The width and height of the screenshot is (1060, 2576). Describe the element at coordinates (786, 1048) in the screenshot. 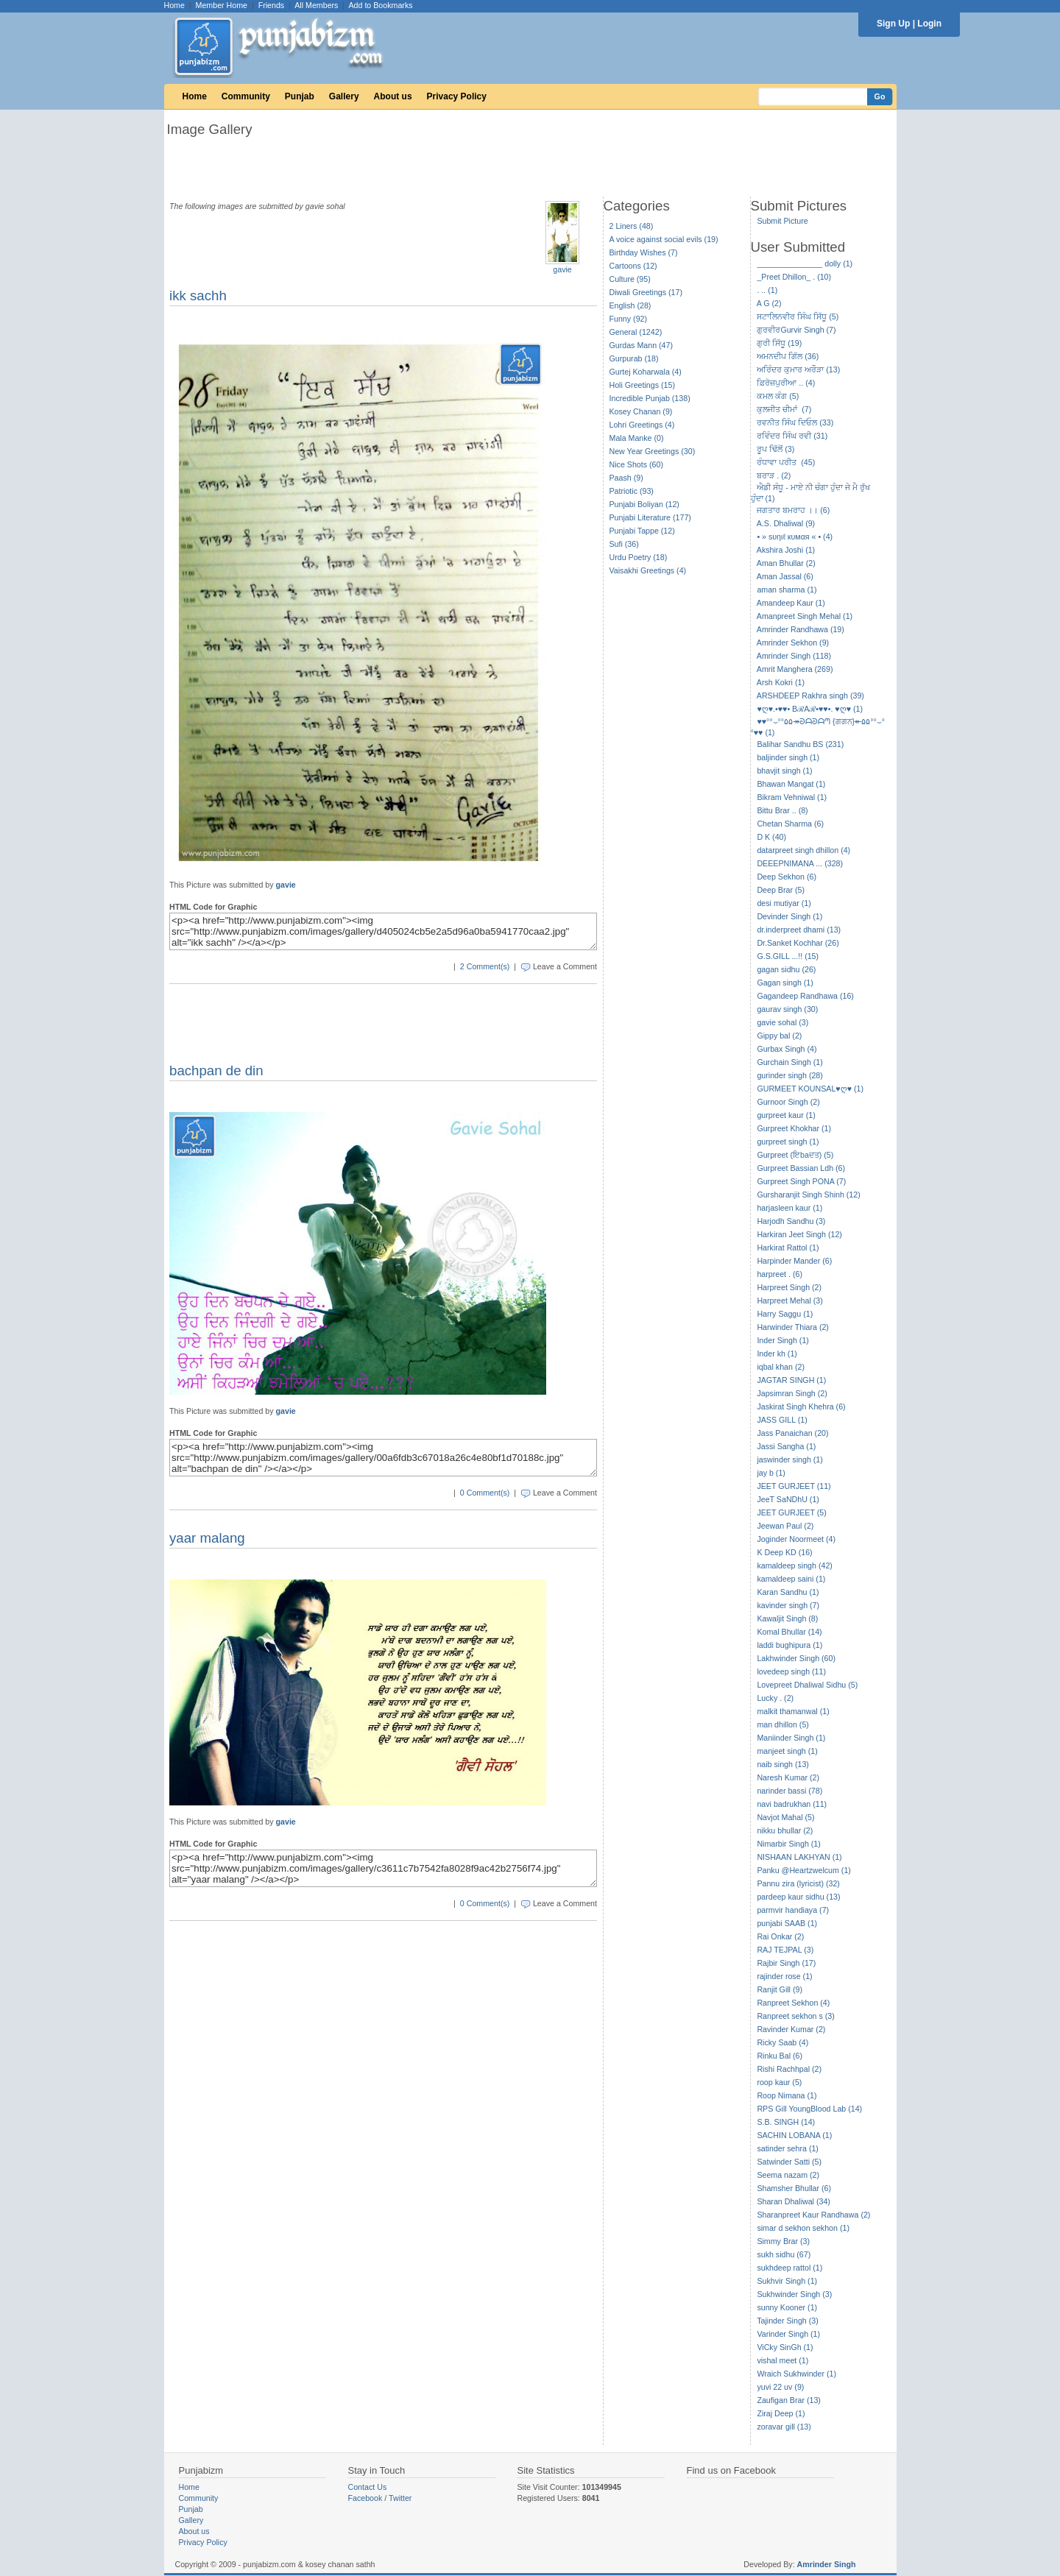

I see `Gurbax Singh (4)` at that location.